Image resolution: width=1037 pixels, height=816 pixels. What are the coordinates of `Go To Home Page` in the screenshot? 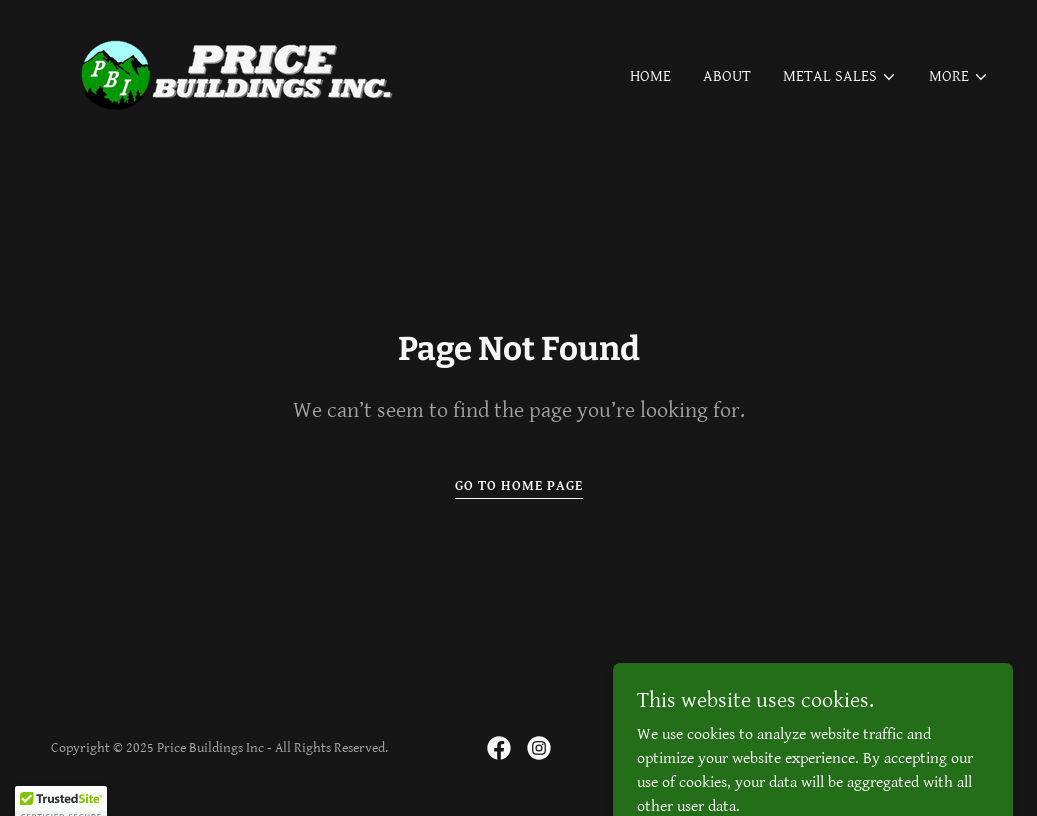 It's located at (519, 486).